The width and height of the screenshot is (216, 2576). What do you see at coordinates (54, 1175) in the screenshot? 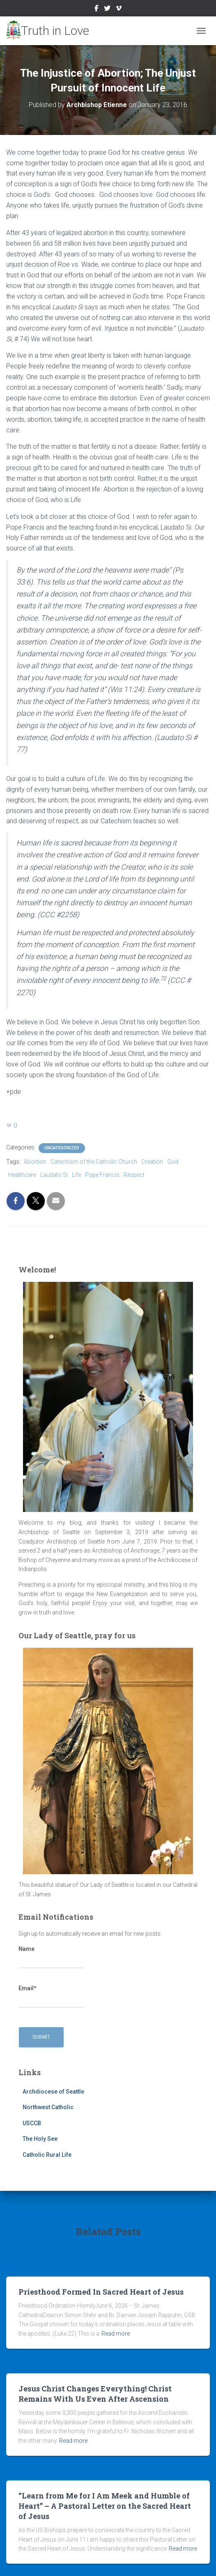
I see `Laudato Si` at bounding box center [54, 1175].